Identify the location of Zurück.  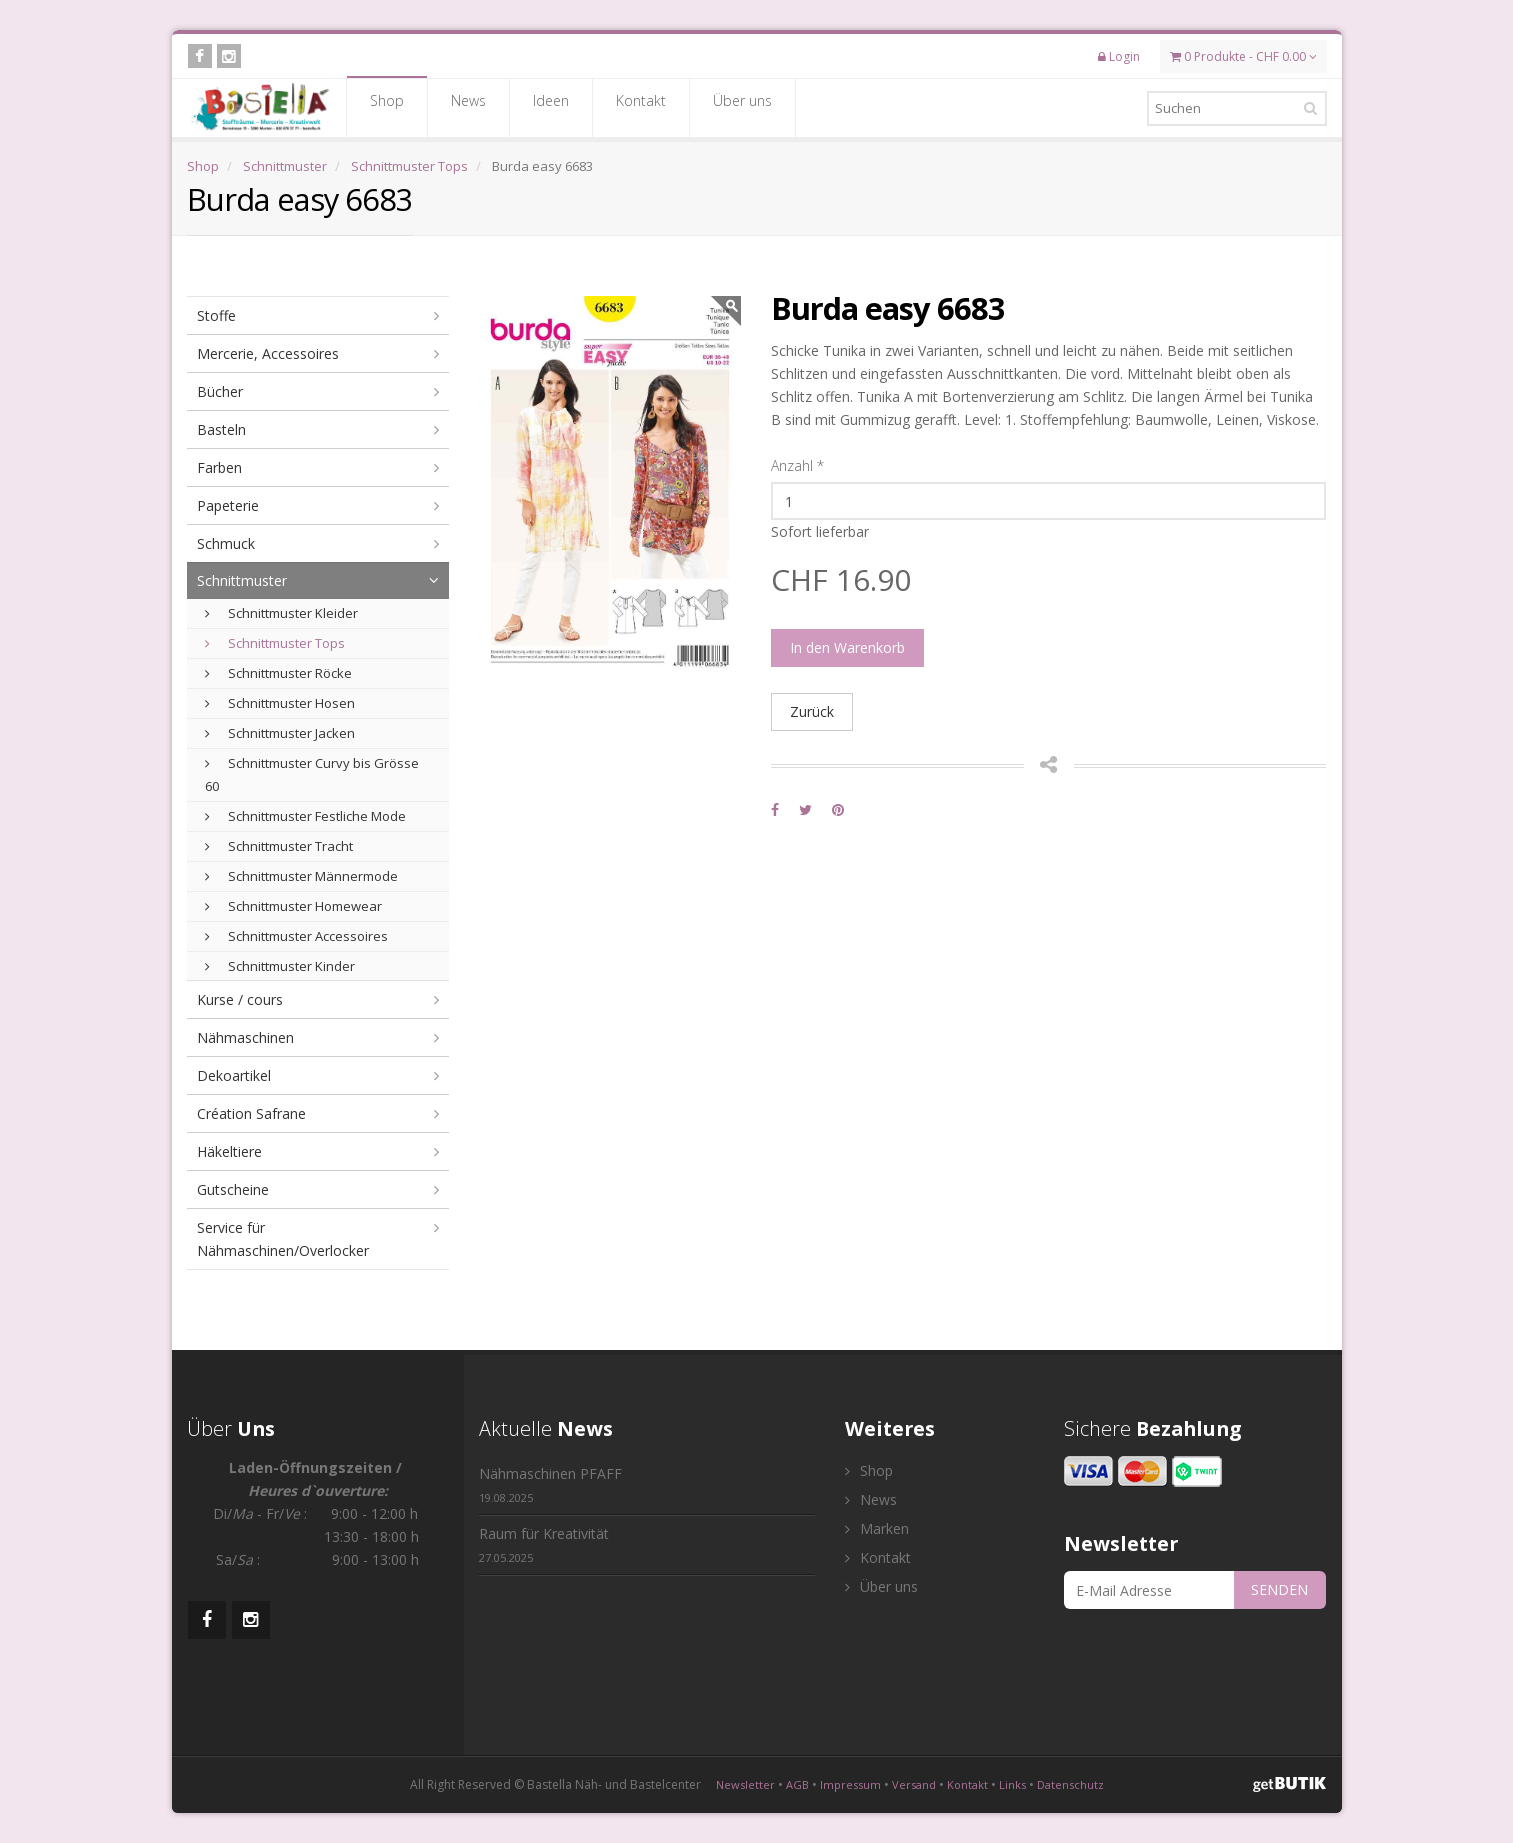
(812, 711).